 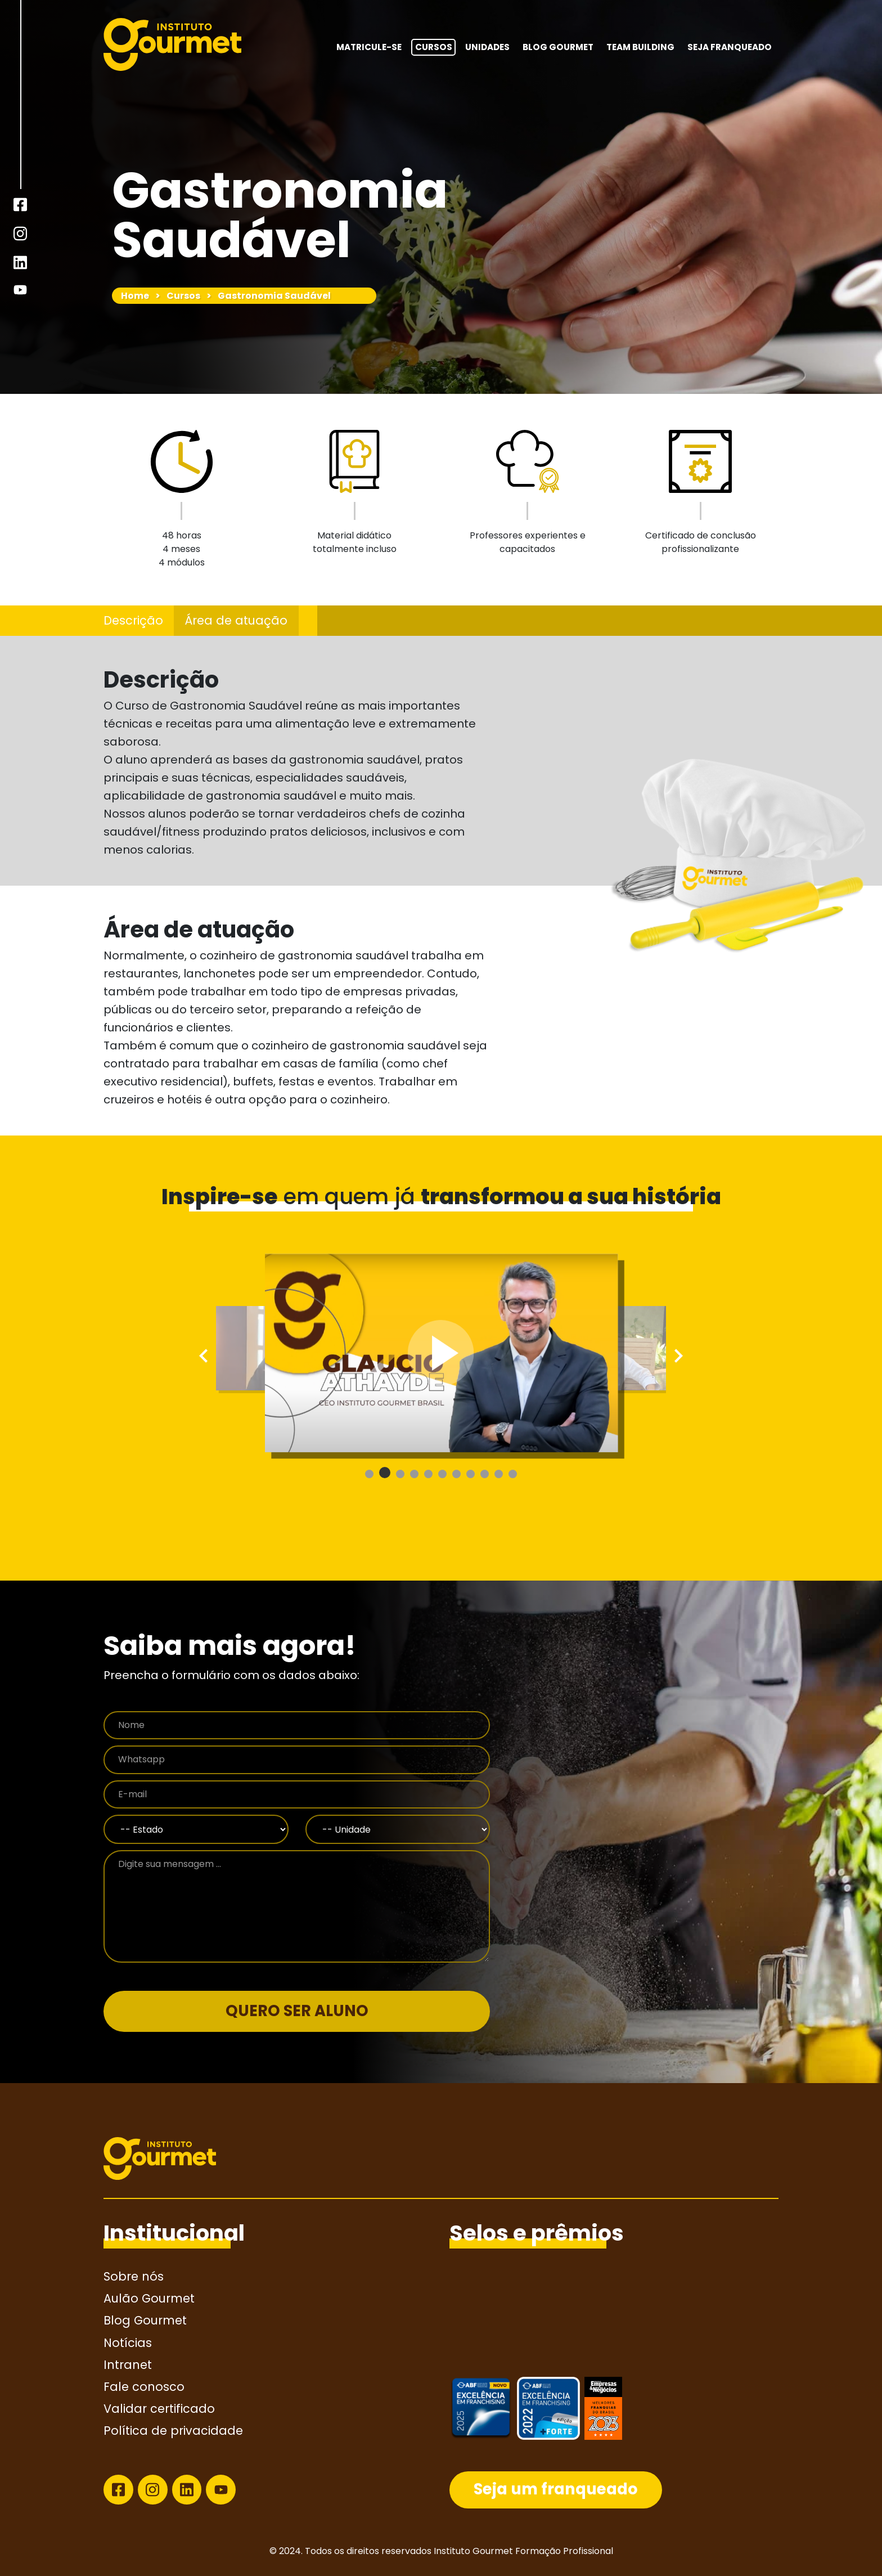 I want to click on Aulão Gourmet, so click(x=149, y=2298).